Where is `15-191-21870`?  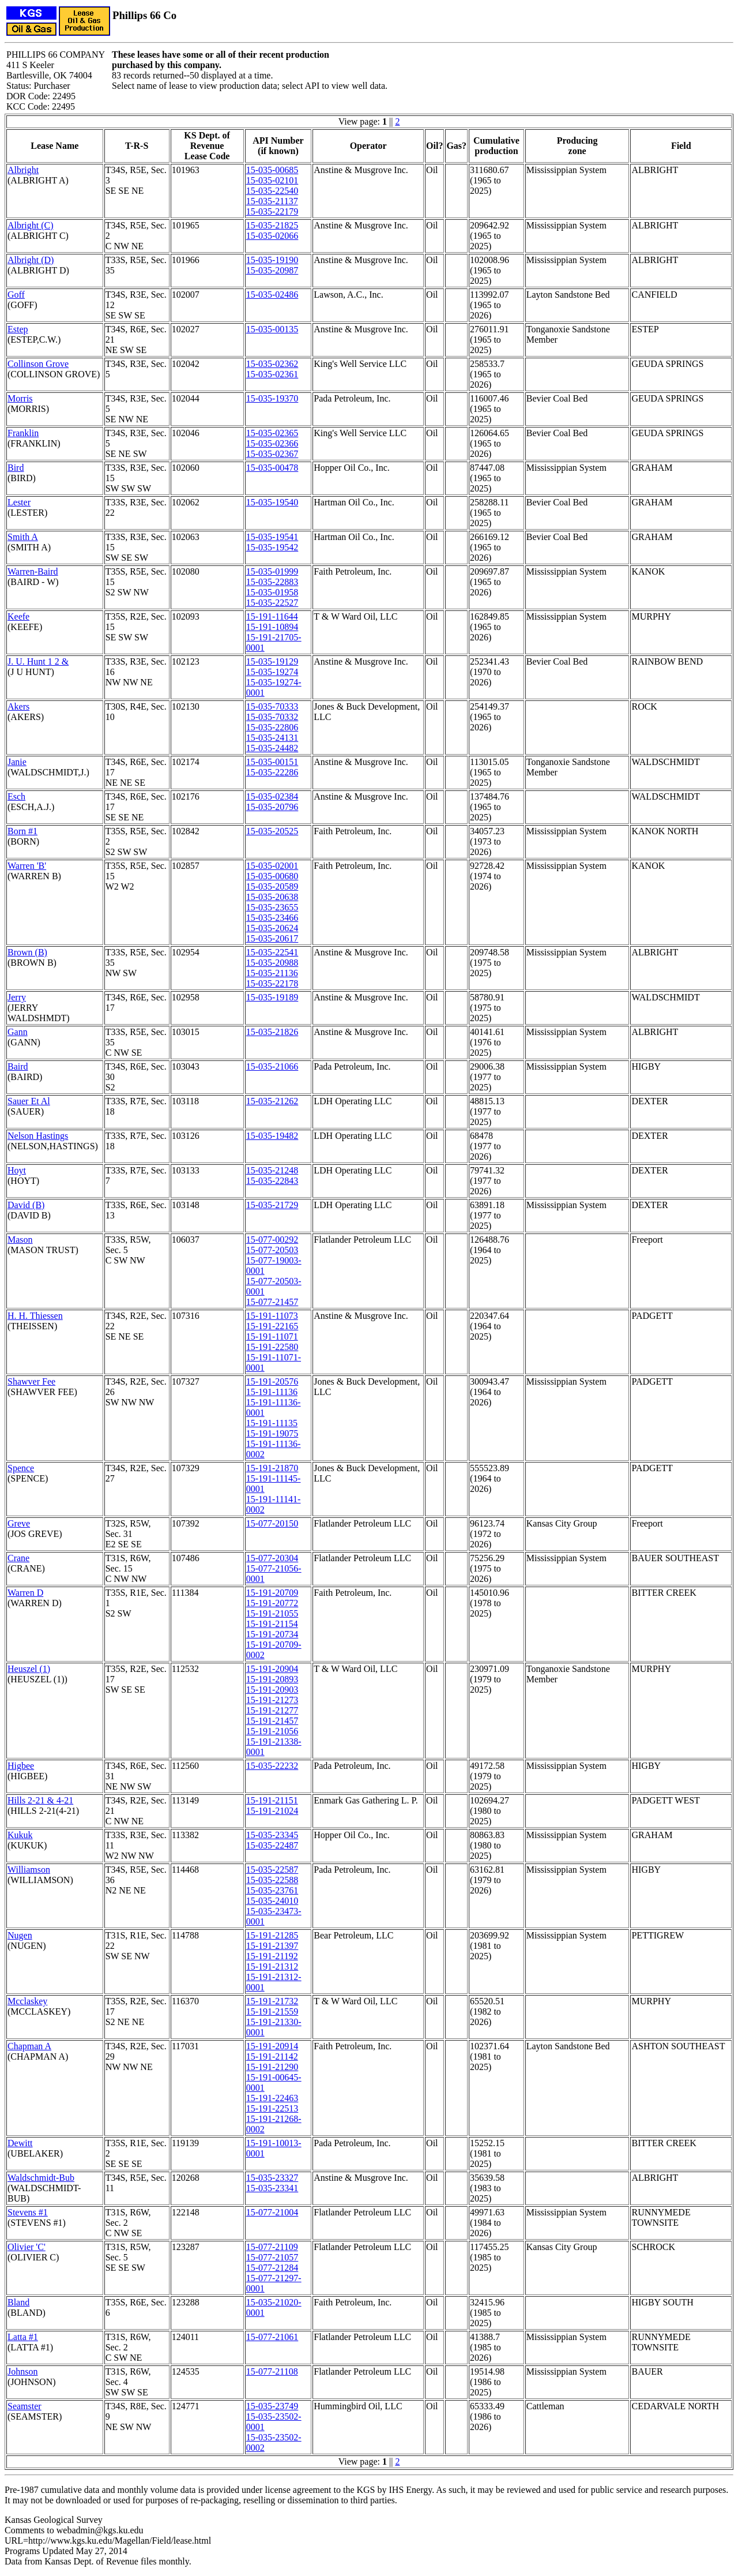 15-191-21870 is located at coordinates (272, 1468).